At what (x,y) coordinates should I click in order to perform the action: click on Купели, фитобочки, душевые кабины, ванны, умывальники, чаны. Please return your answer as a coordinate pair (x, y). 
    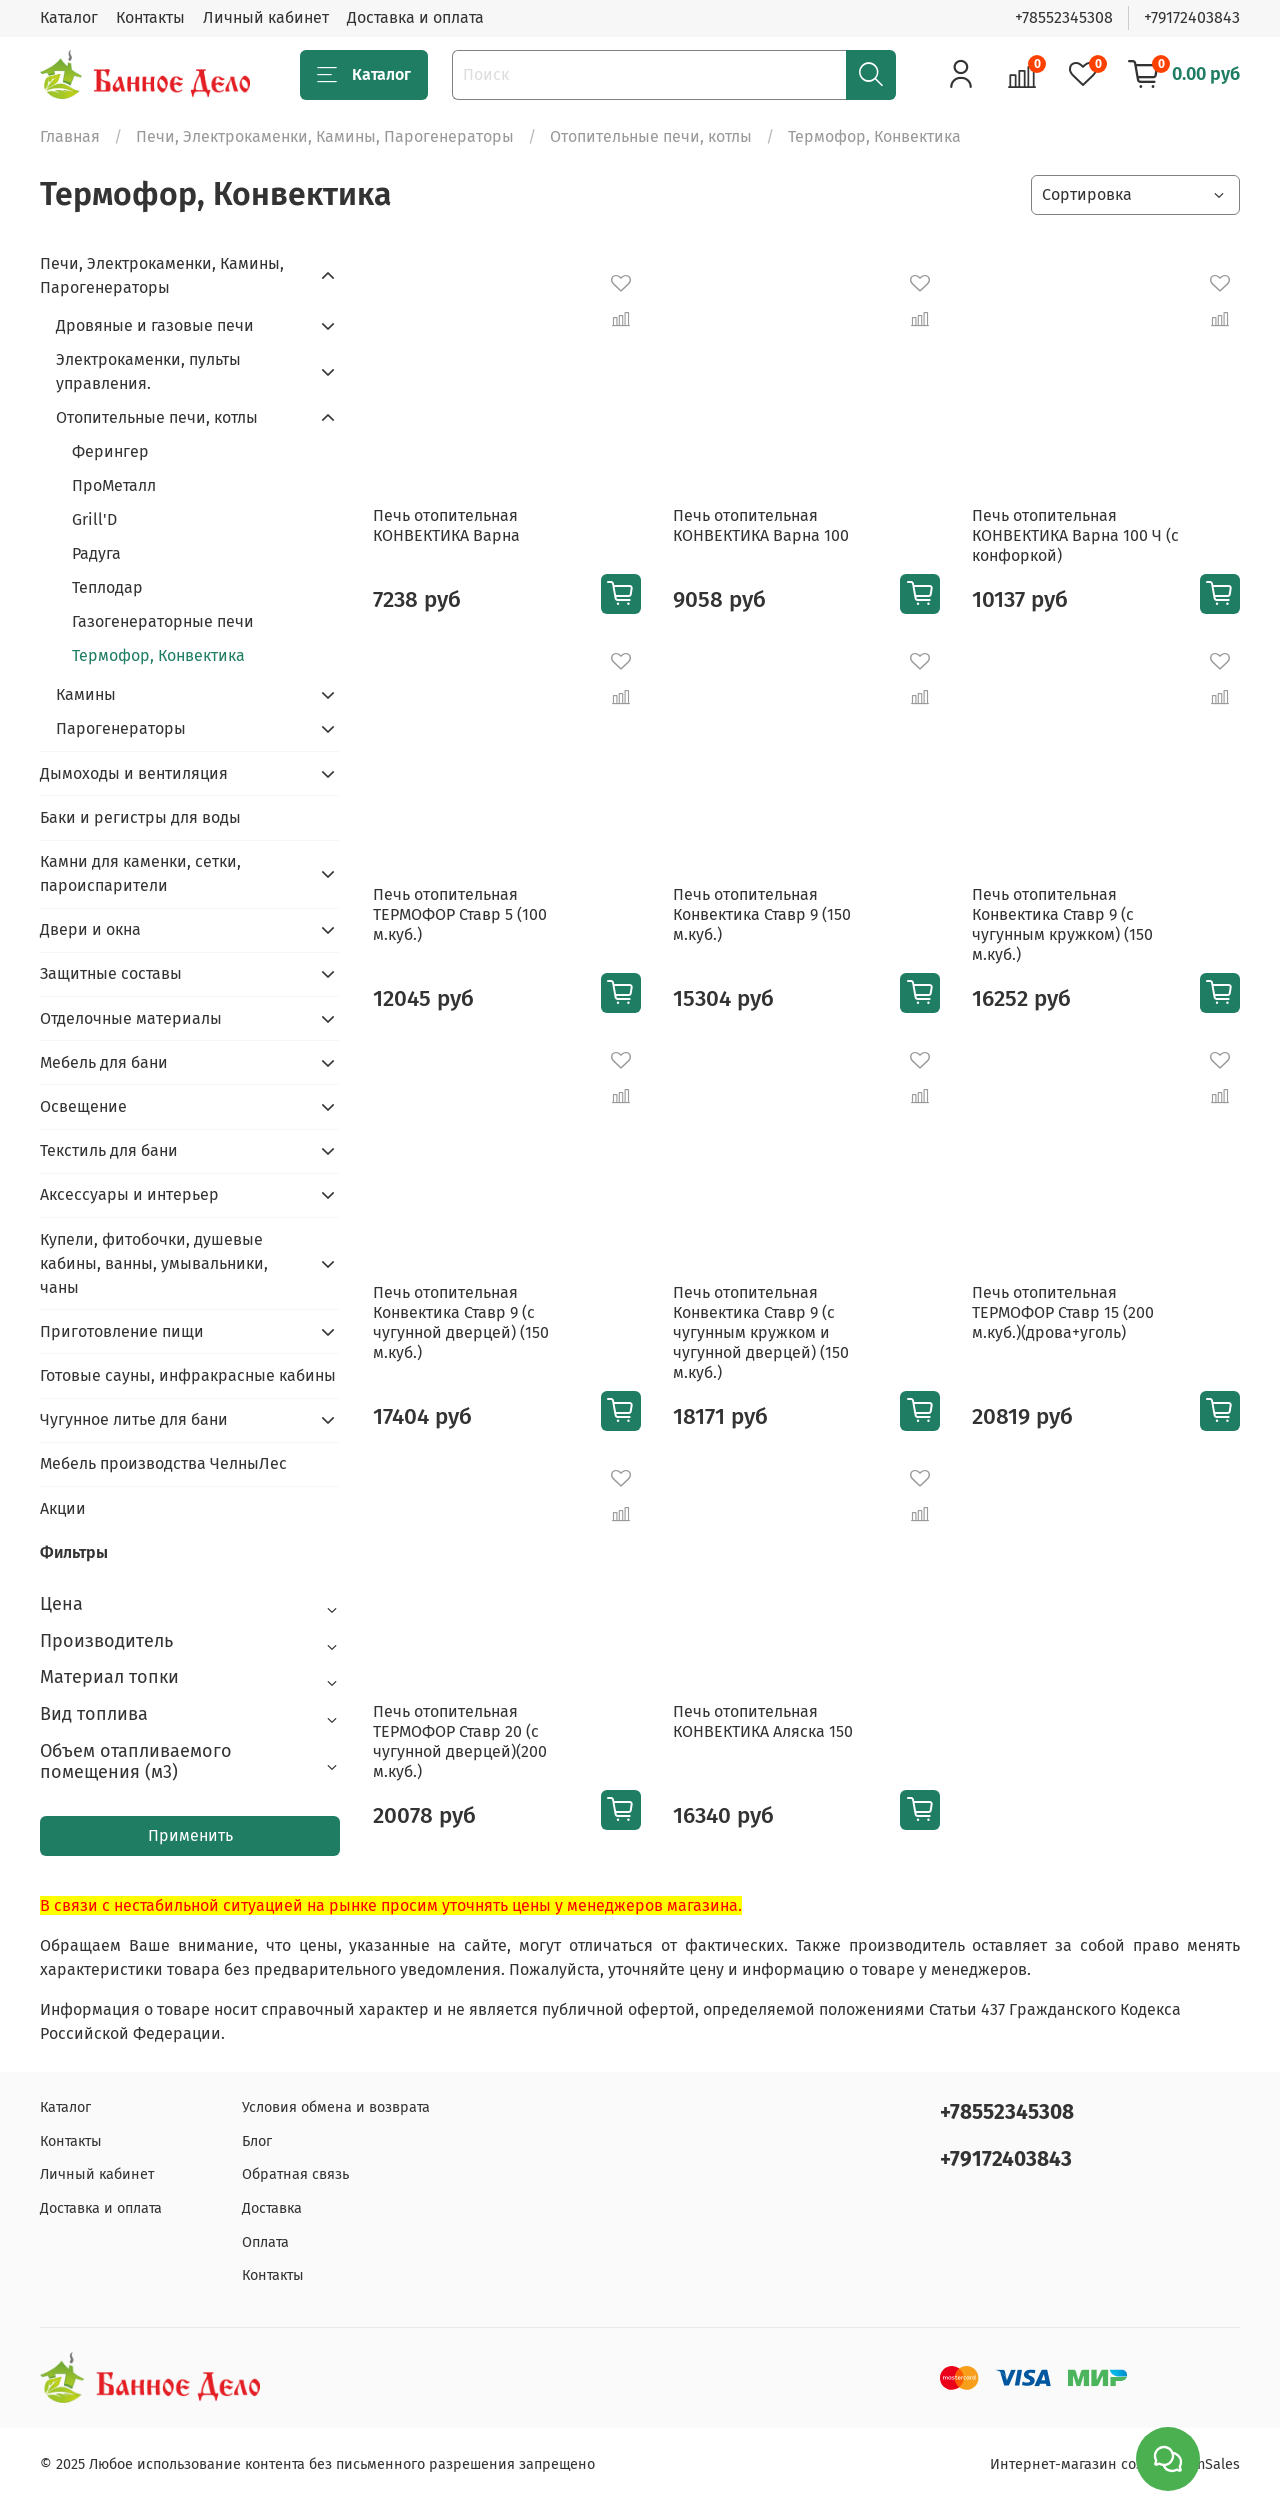
    Looking at the image, I should click on (154, 1263).